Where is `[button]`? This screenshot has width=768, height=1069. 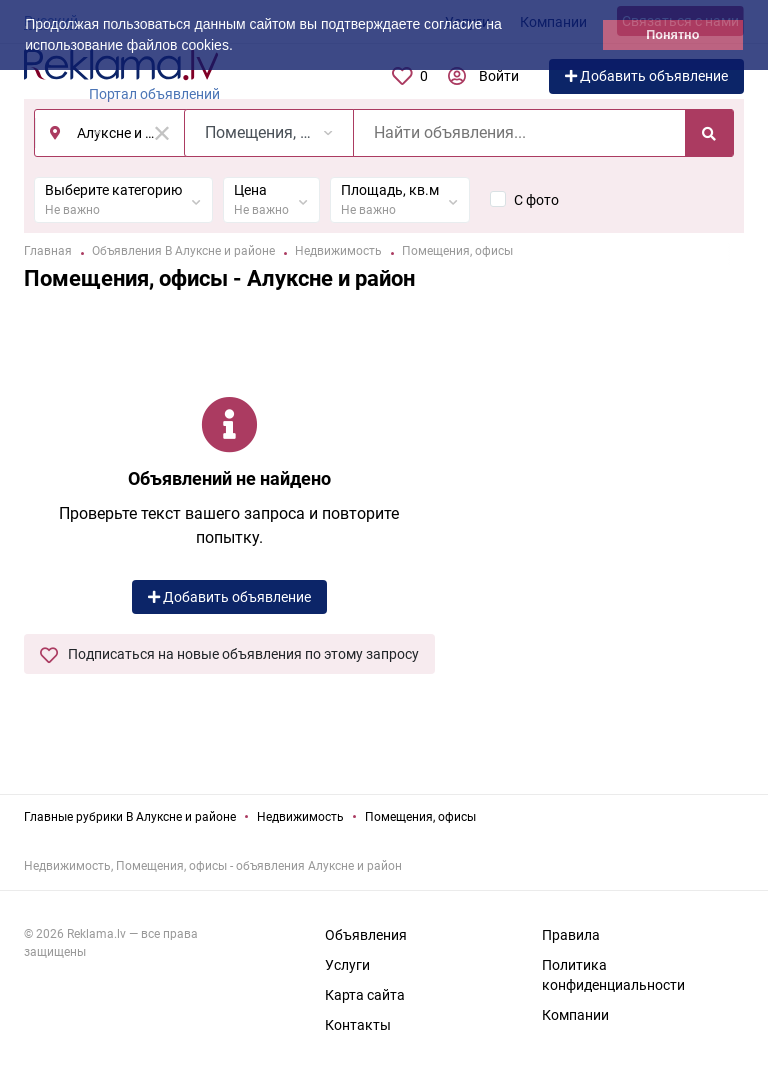
[button] is located at coordinates (240, 47).